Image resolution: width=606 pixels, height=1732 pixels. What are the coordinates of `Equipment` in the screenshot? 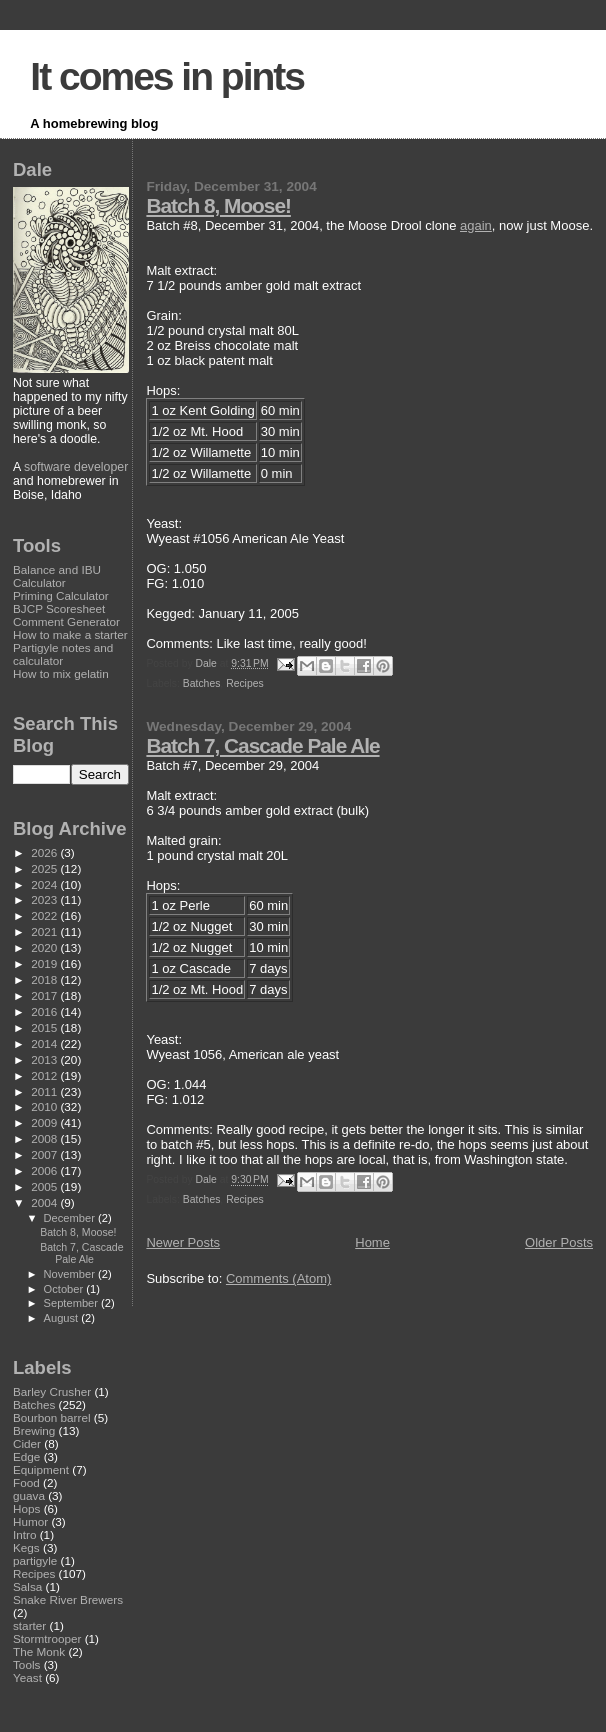 It's located at (41, 1469).